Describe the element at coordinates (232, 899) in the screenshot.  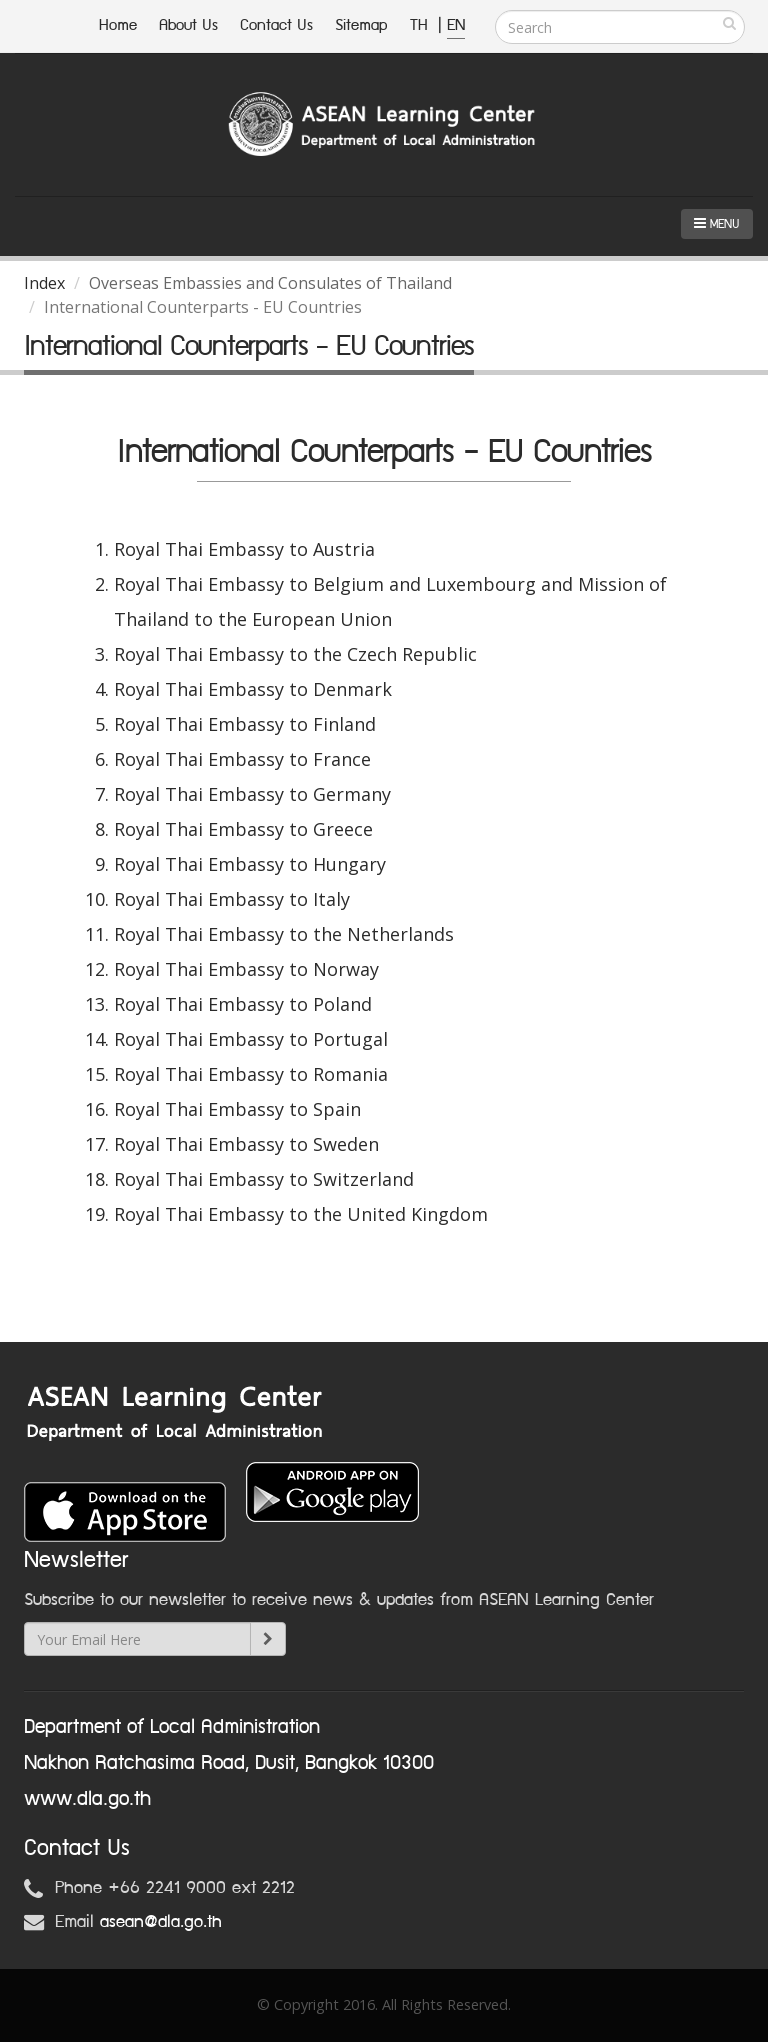
I see `Royal Thai Embassy to Italy` at that location.